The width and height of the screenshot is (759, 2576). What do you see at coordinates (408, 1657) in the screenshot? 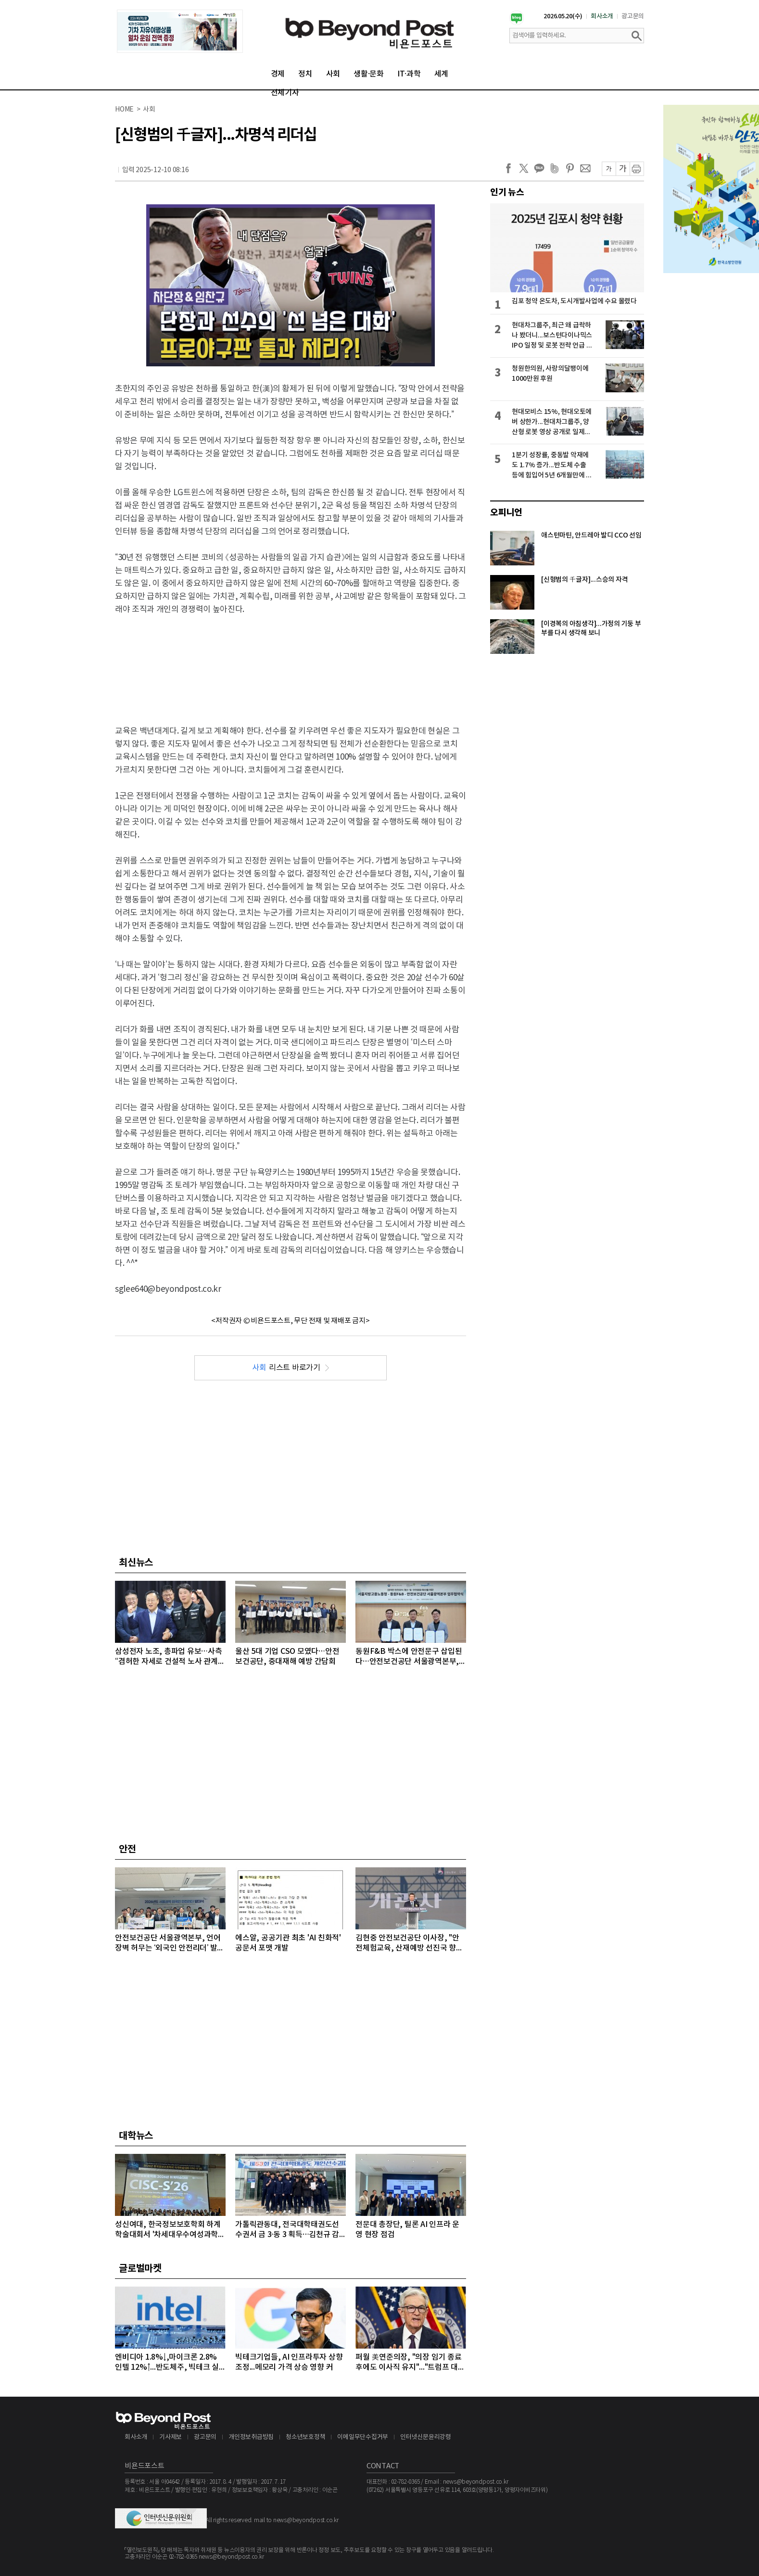
I see `동원F&B 박스에 안전문구 삽입된다…안전보건공단 서울광역본부, 안전문화 확산 MOU` at bounding box center [408, 1657].